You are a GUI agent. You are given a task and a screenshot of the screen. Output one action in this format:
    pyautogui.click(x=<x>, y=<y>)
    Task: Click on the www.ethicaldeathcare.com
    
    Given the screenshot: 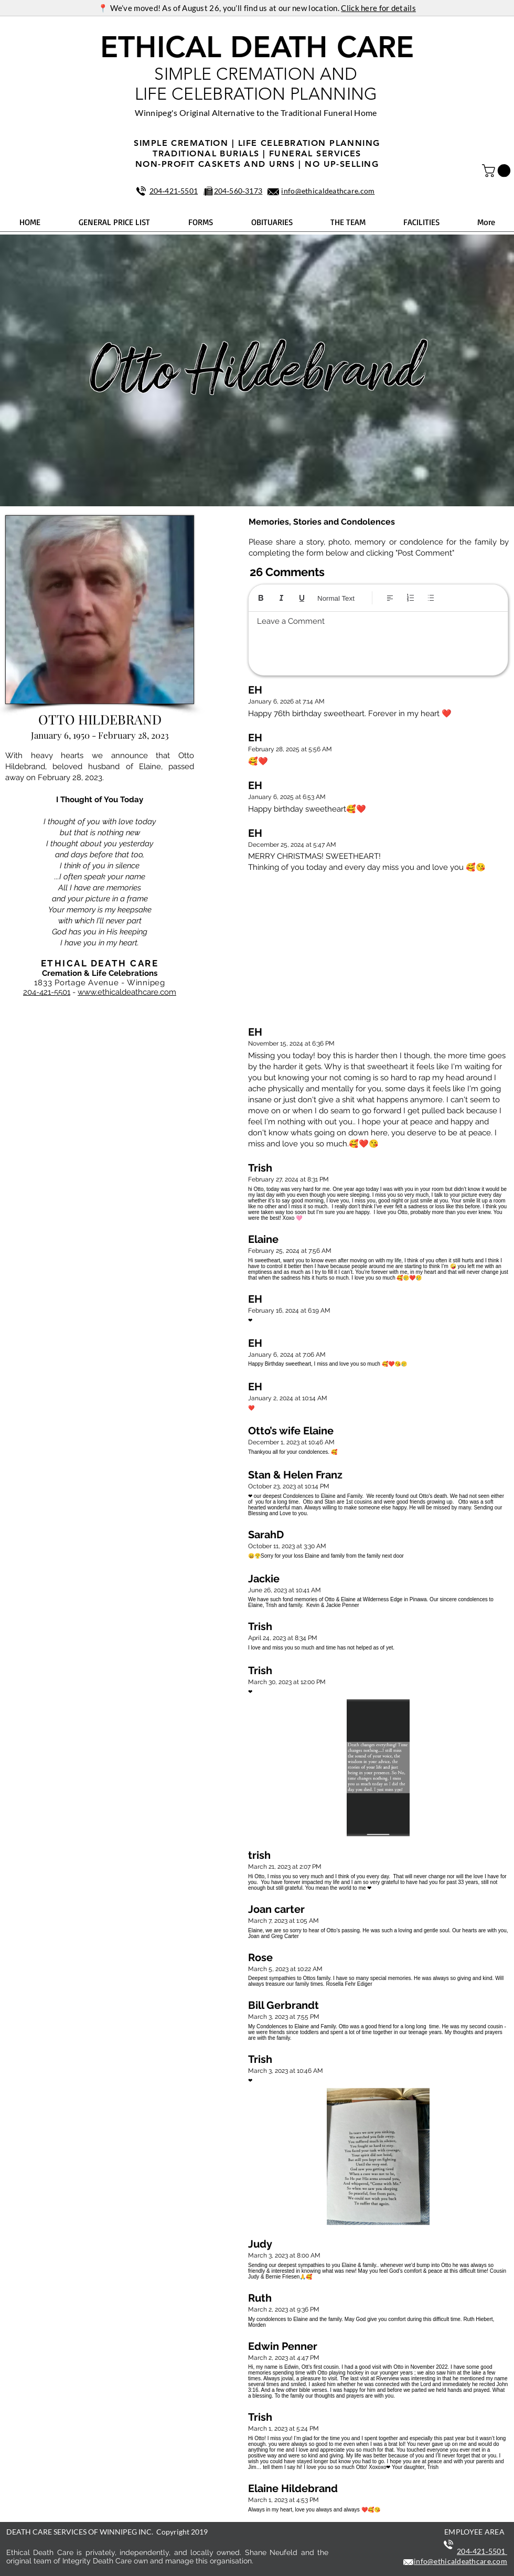 What is the action you would take?
    pyautogui.click(x=127, y=992)
    